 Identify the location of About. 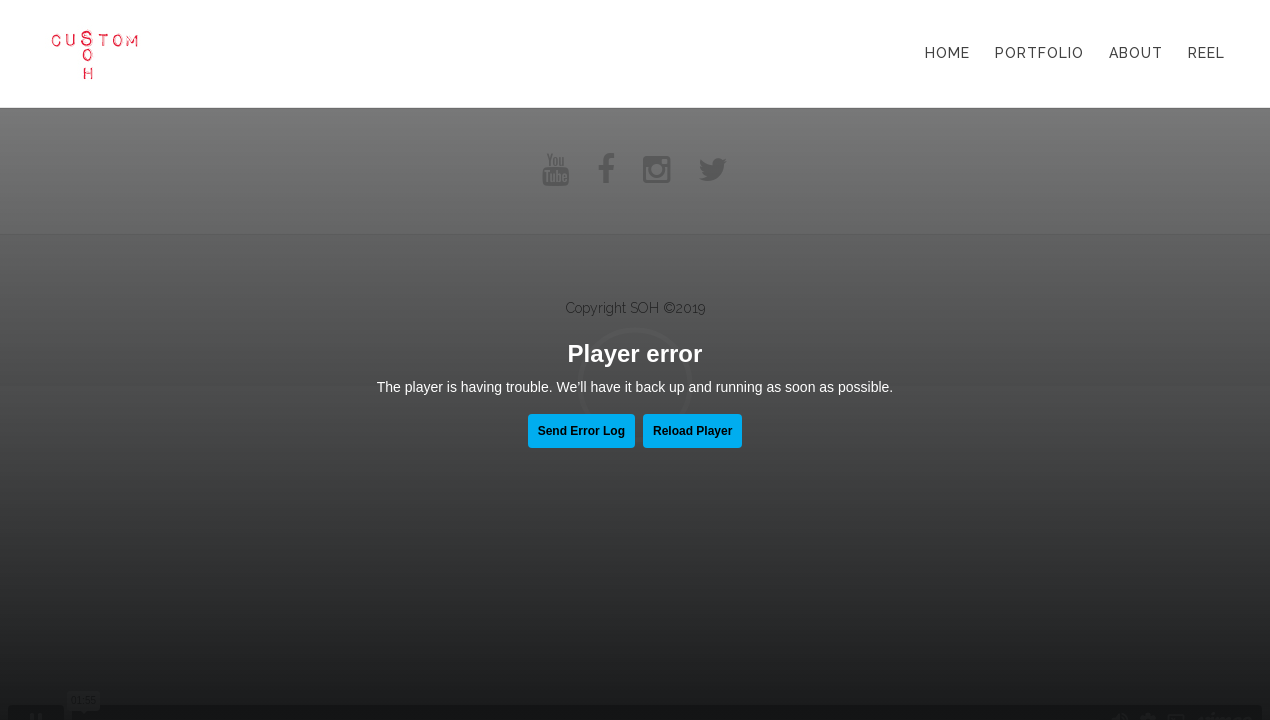
(1136, 53).